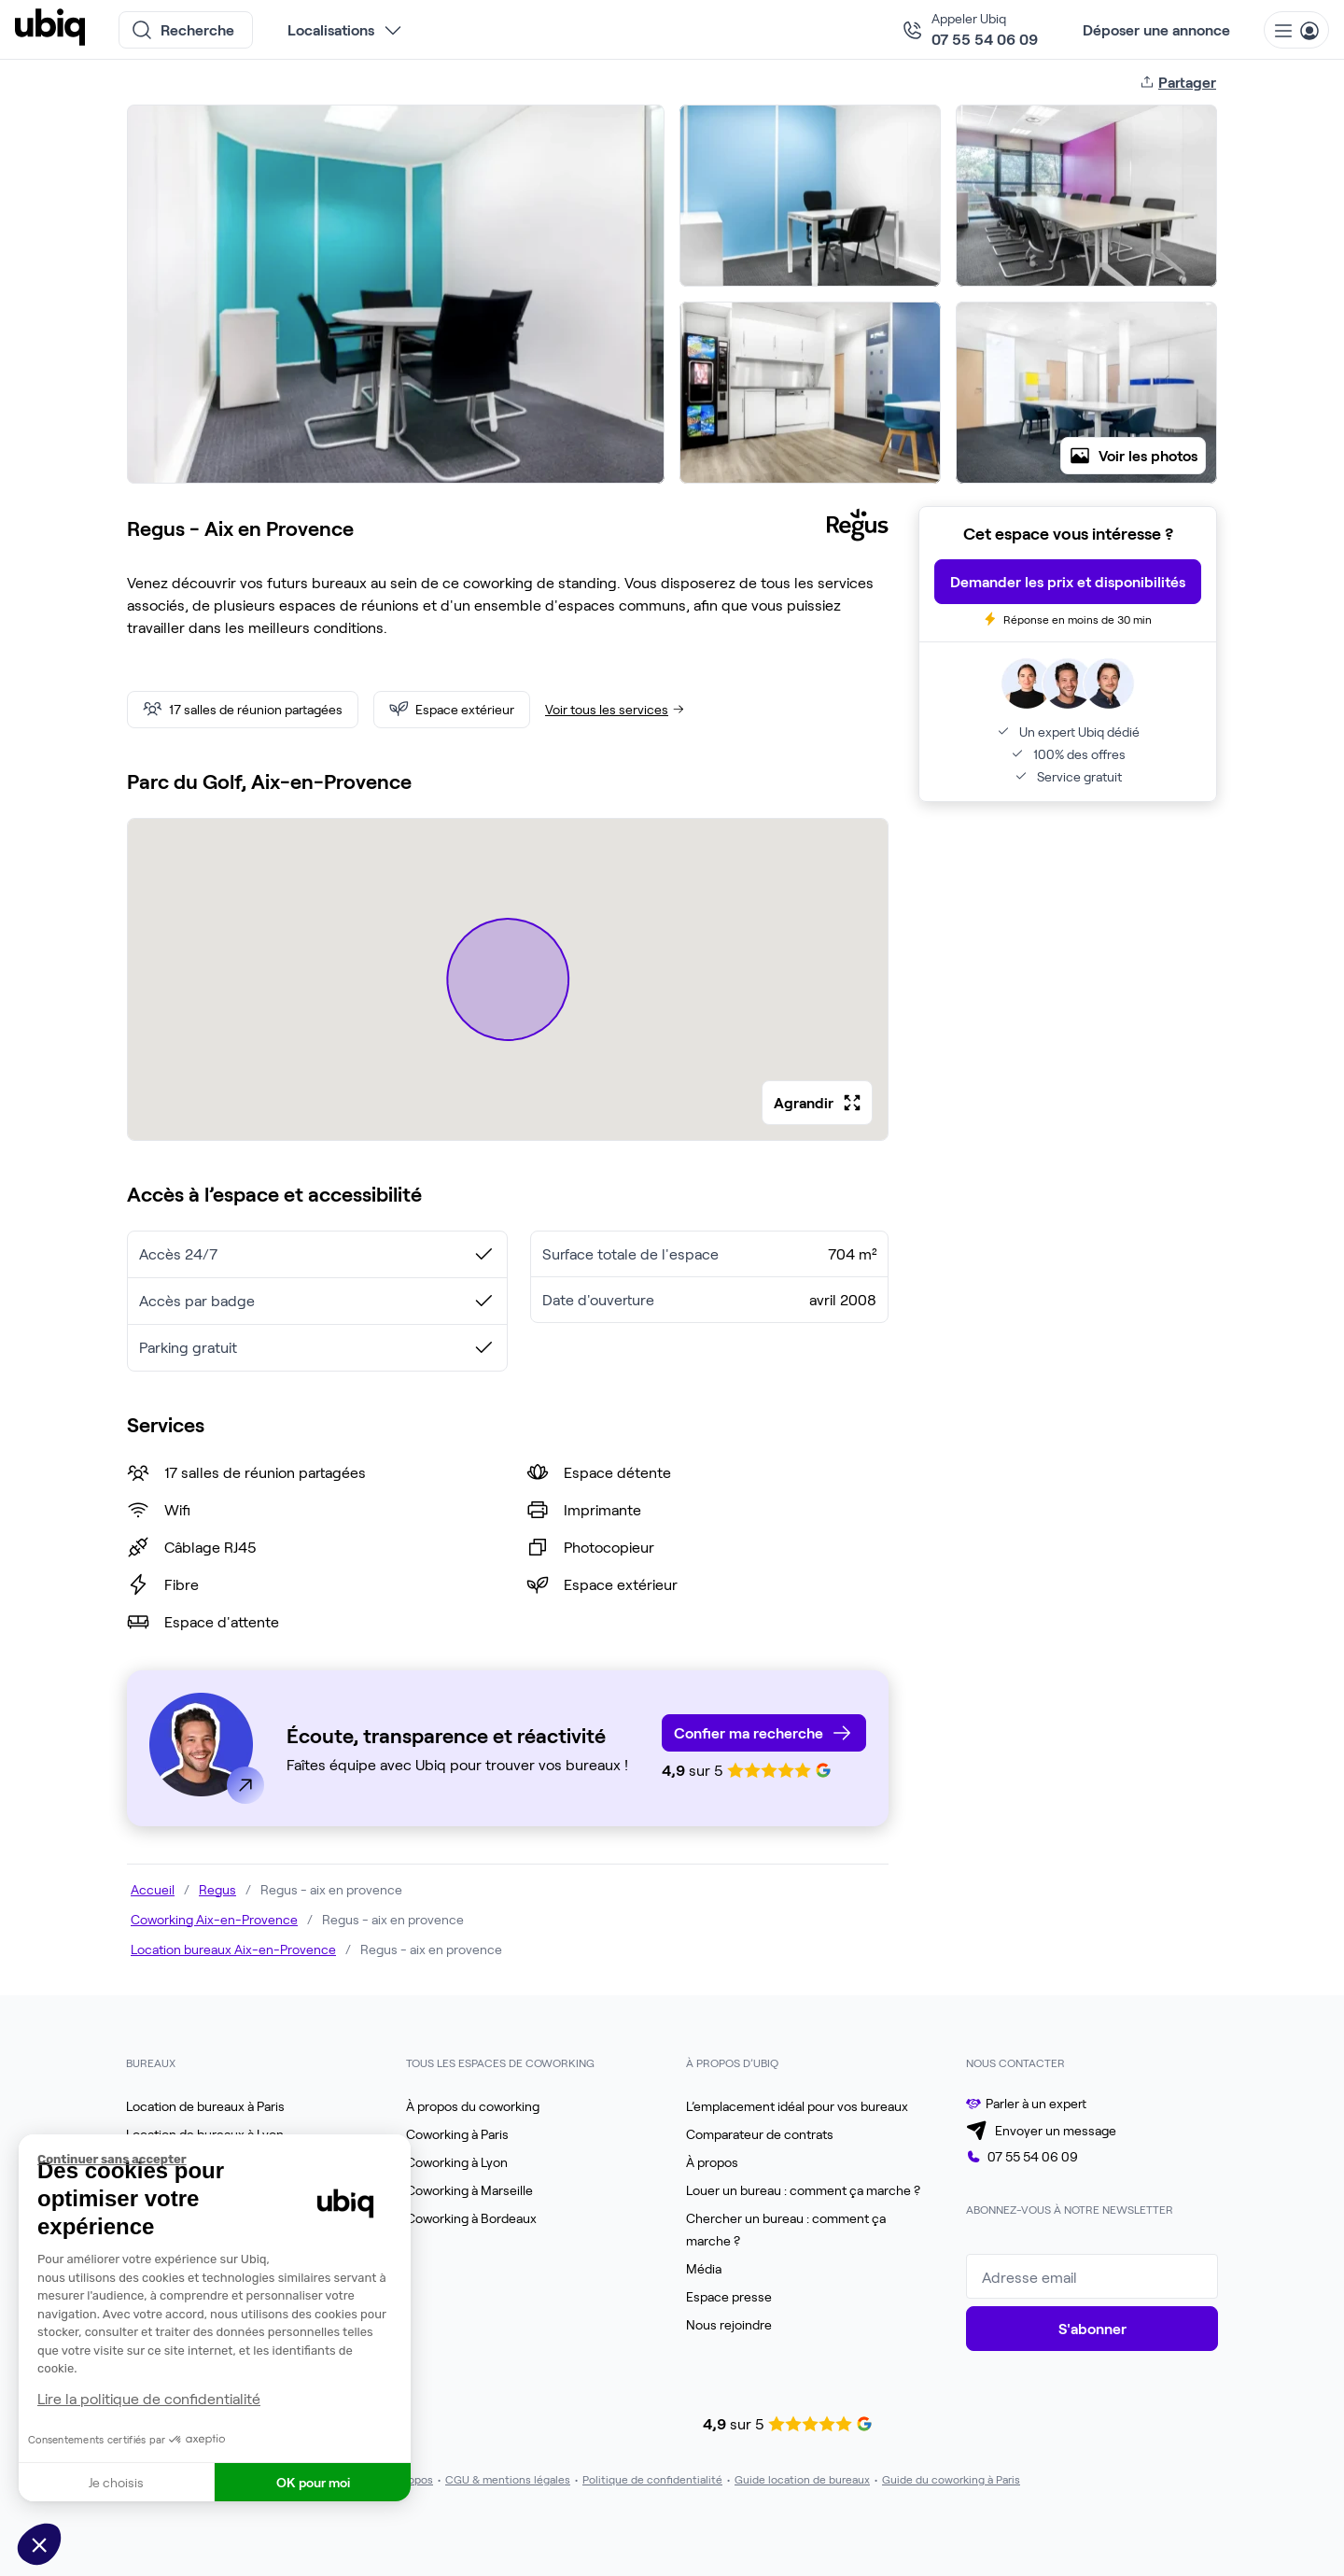 Image resolution: width=1344 pixels, height=2576 pixels. What do you see at coordinates (313, 2482) in the screenshot?
I see `OK pour moi [Accepter les cookies]` at bounding box center [313, 2482].